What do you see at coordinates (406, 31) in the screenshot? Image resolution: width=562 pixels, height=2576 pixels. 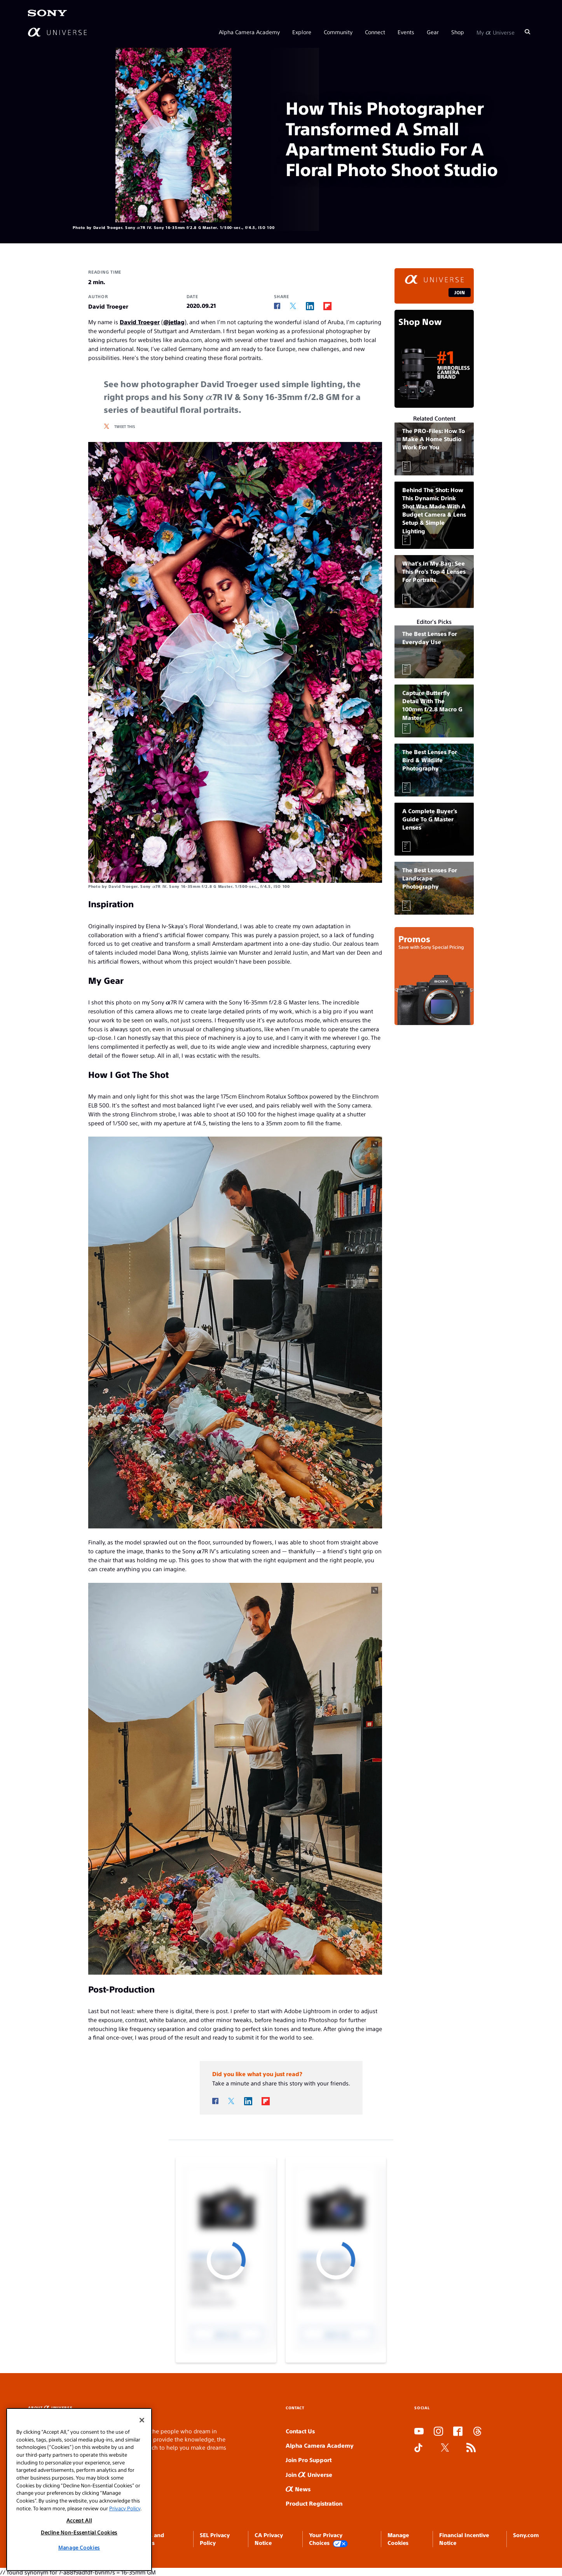 I see `Events` at bounding box center [406, 31].